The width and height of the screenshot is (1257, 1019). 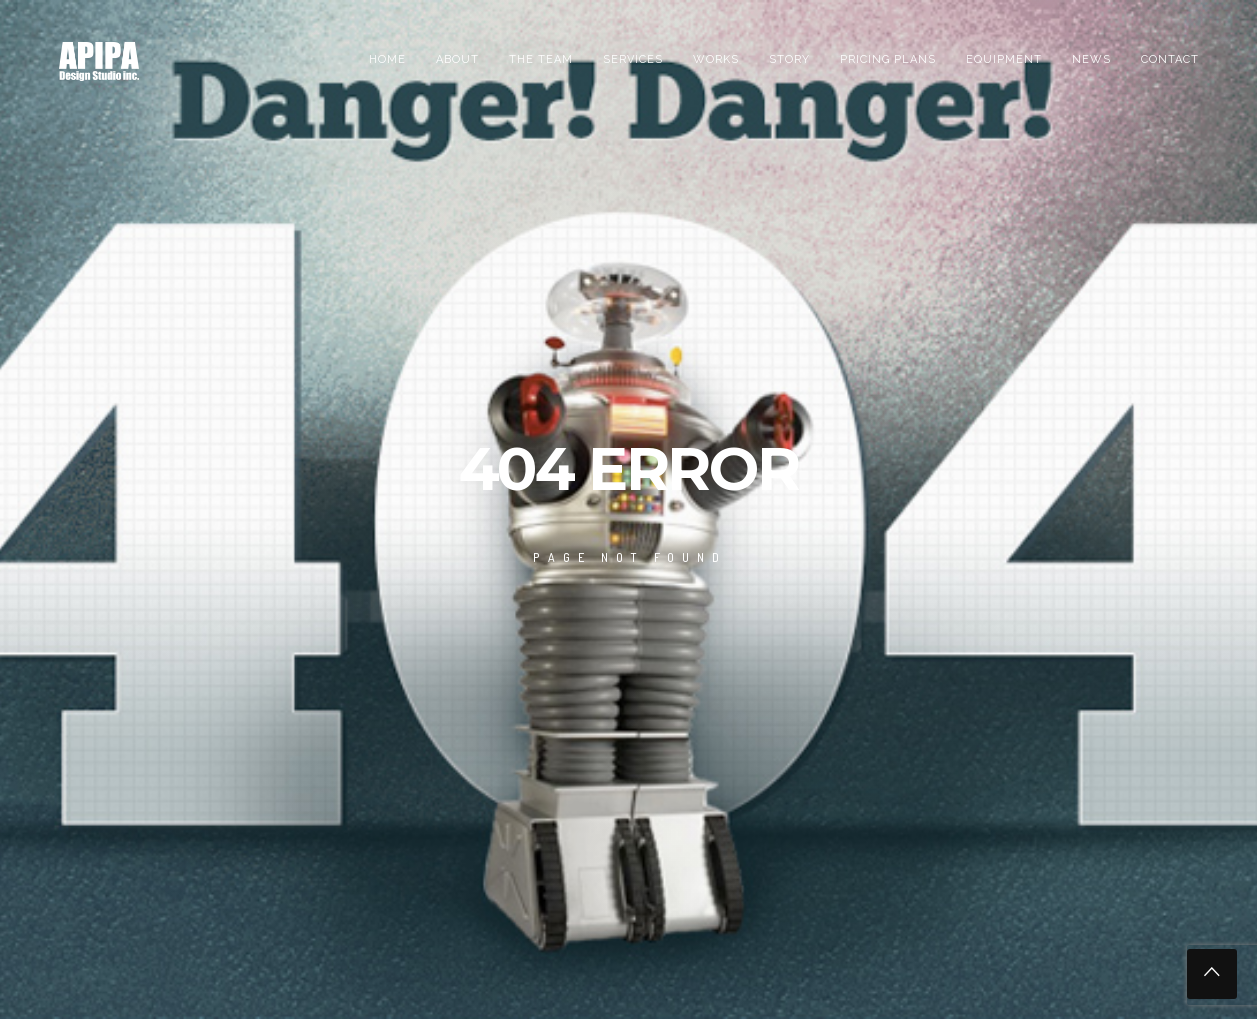 I want to click on Home, so click(x=387, y=59).